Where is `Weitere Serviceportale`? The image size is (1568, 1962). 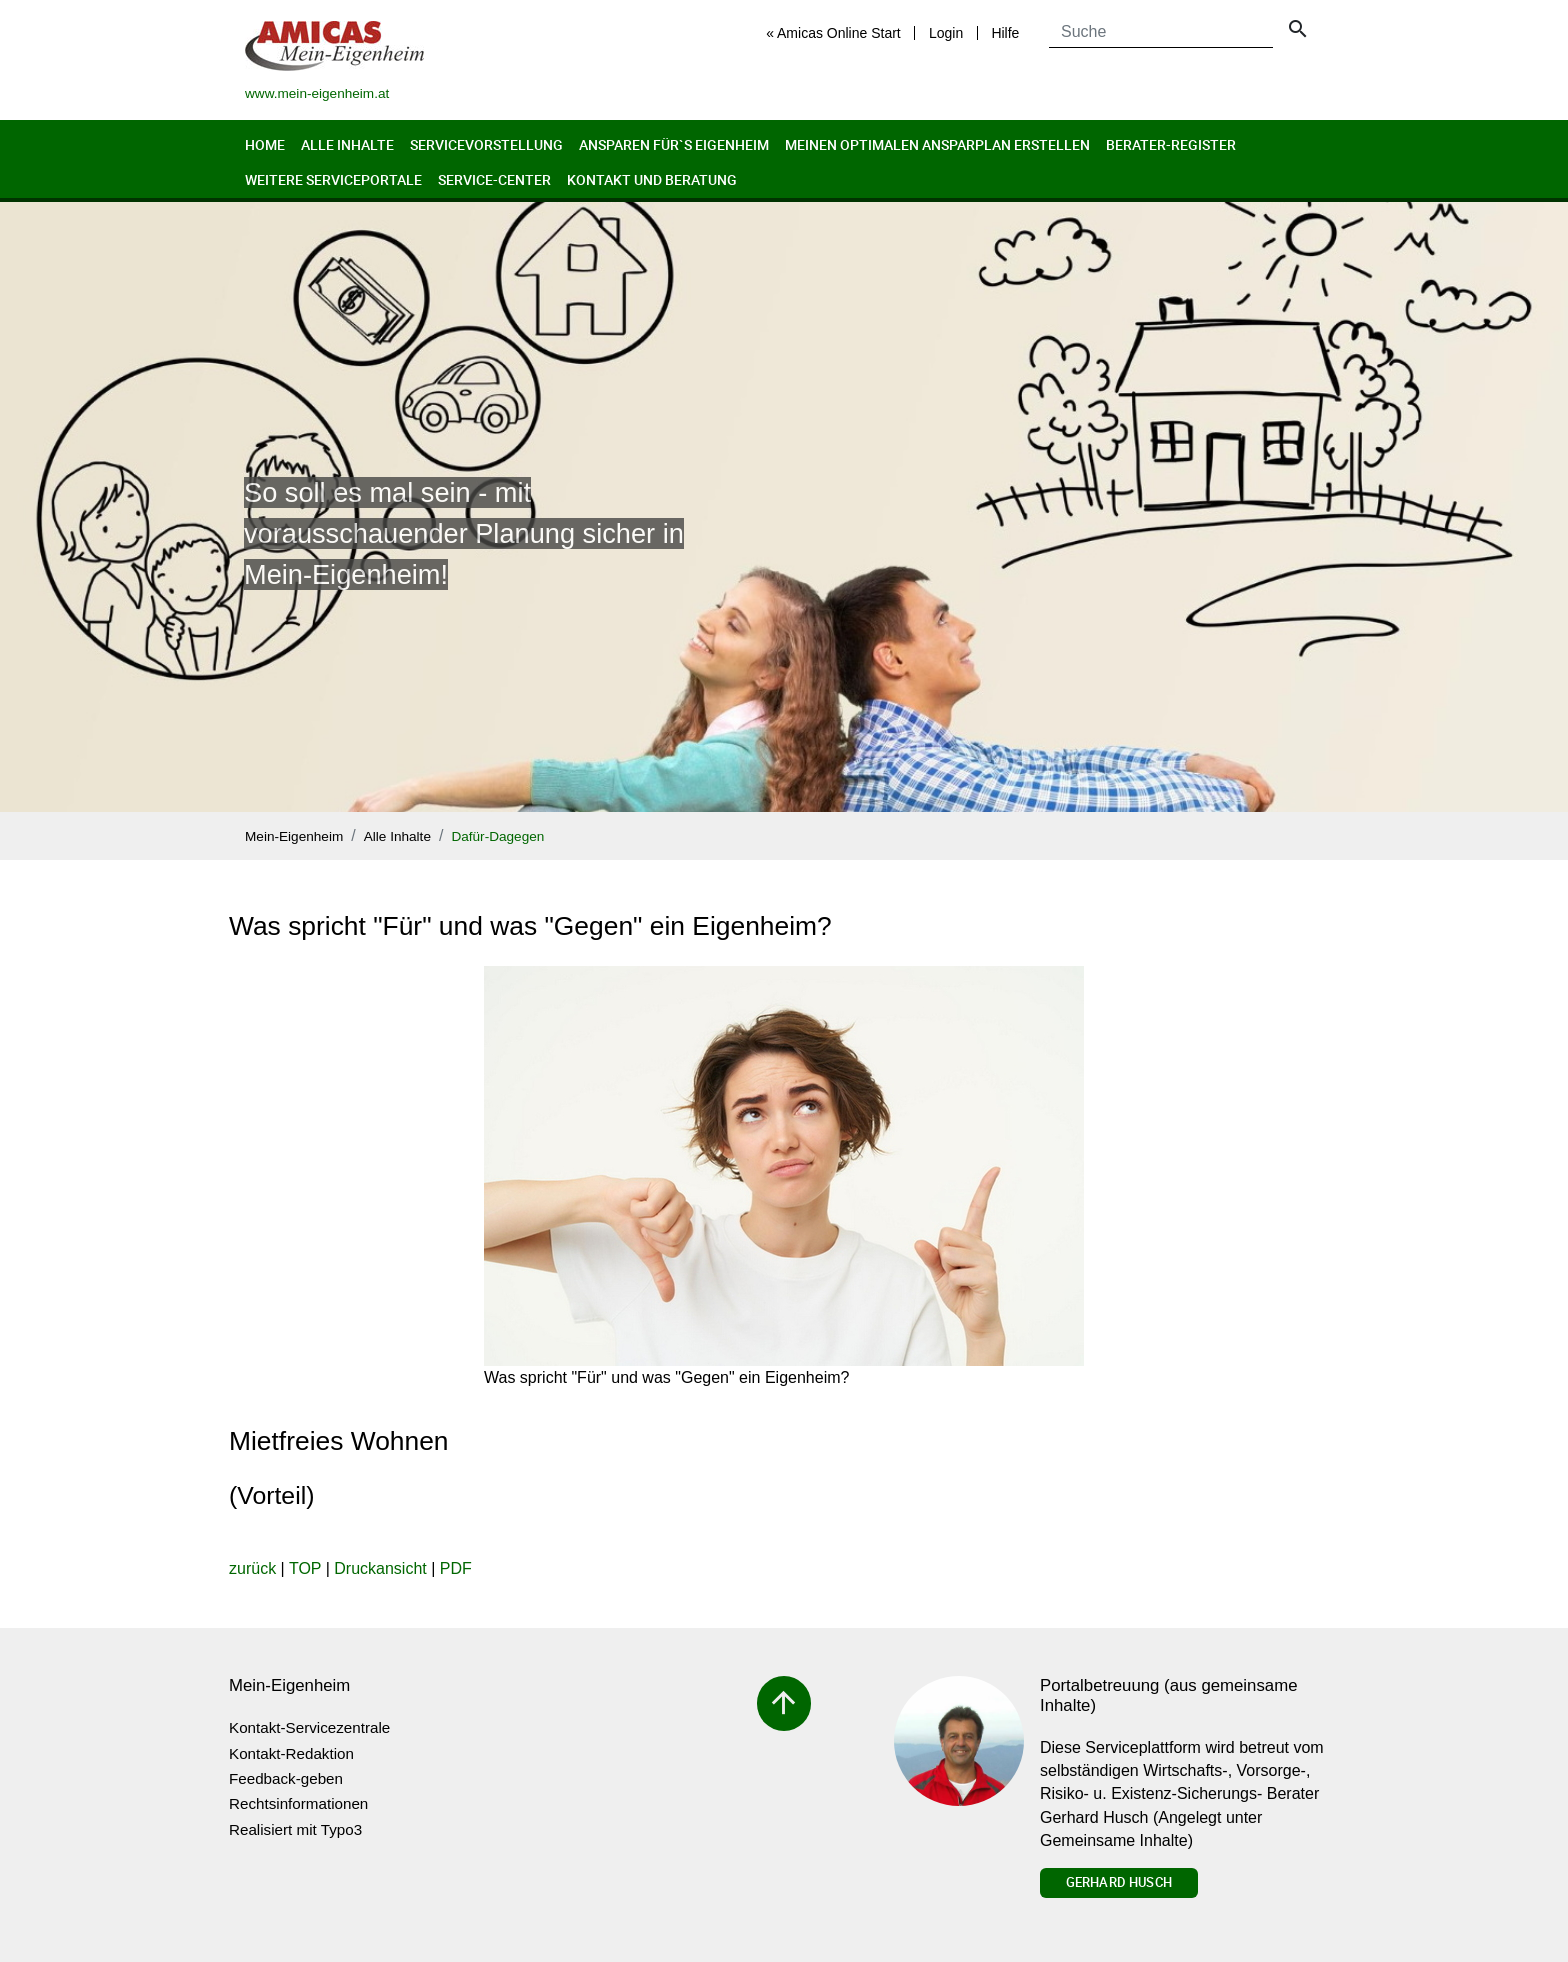 Weitere Serviceportale is located at coordinates (333, 179).